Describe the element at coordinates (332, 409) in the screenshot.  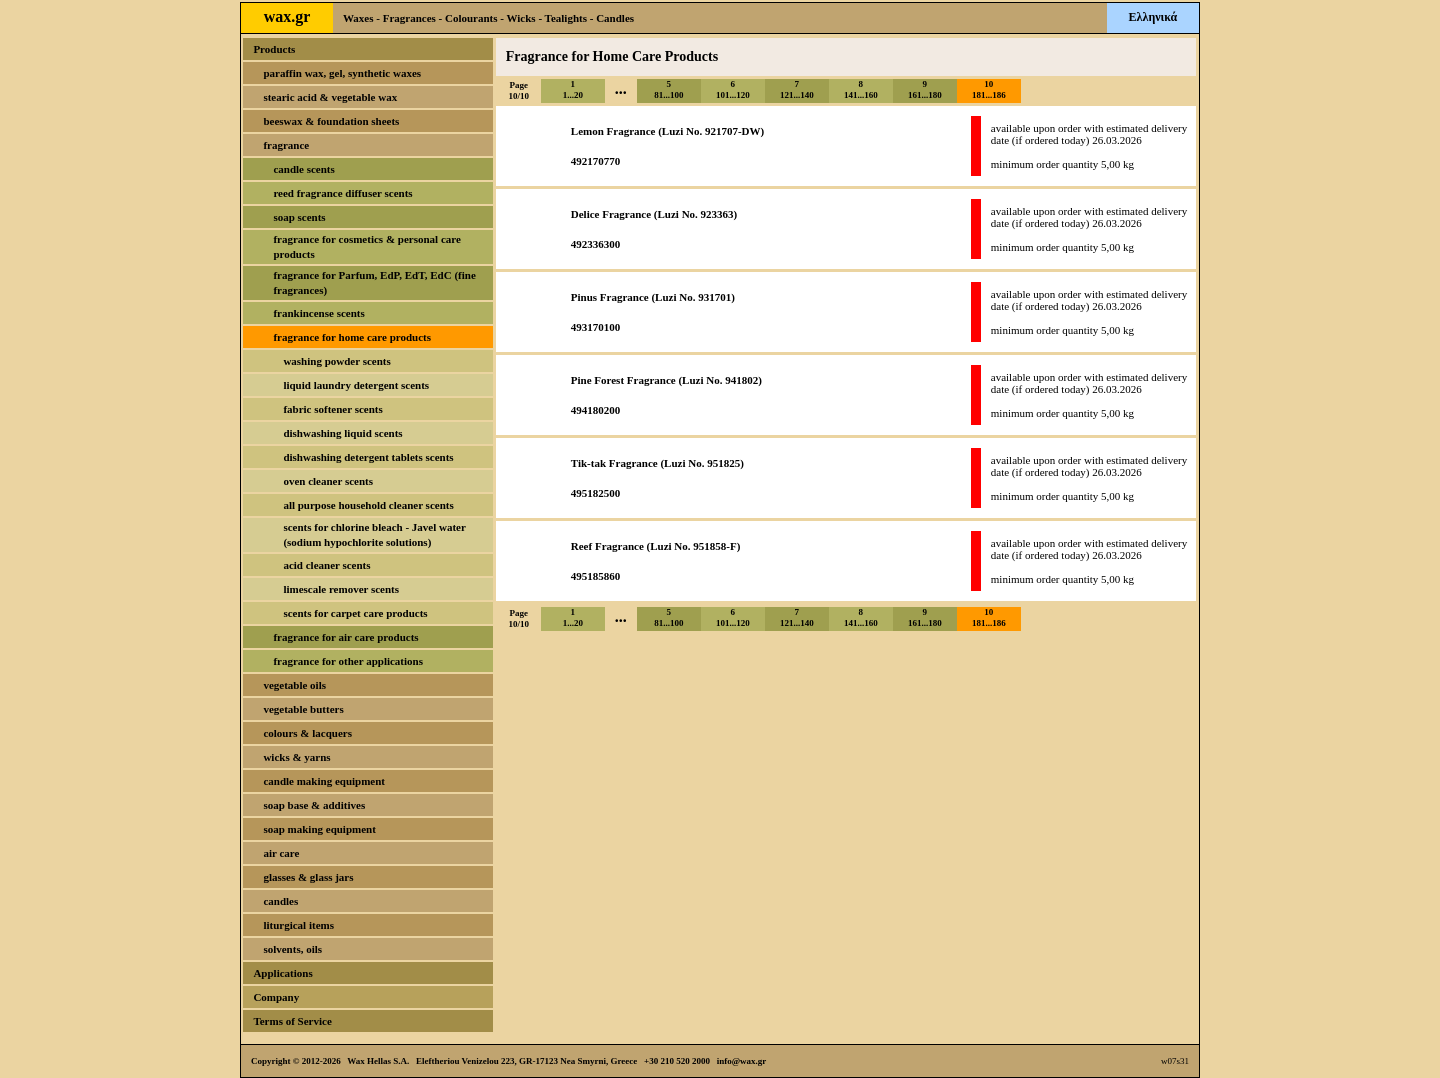
I see `fabric softener scents` at that location.